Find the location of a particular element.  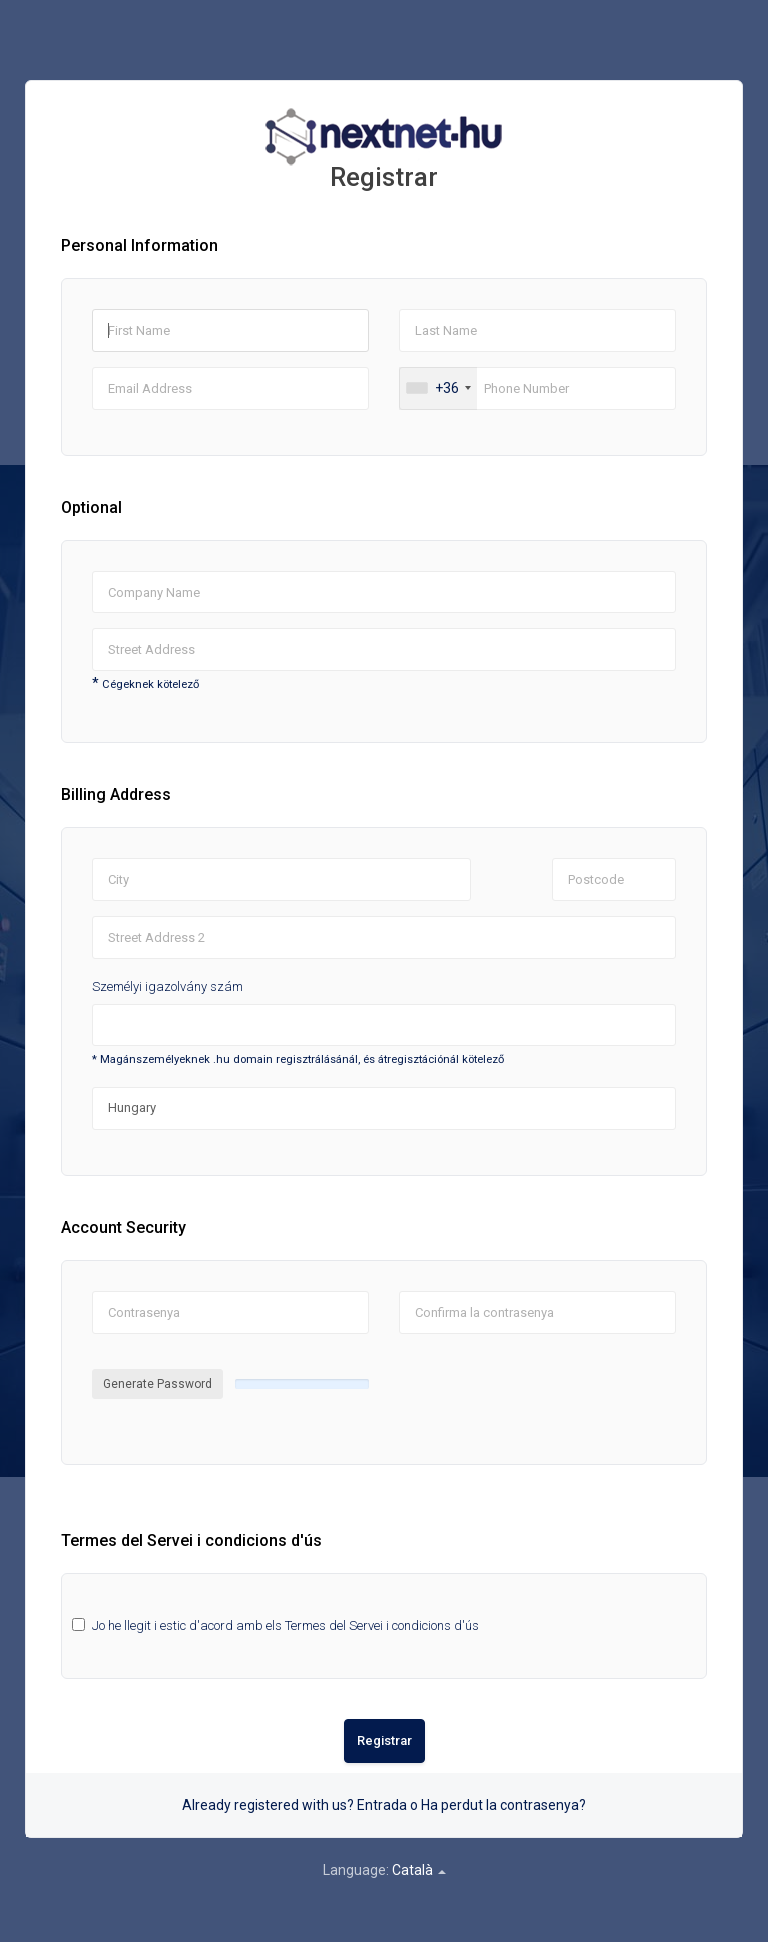

Ha perdut la contrasenya? is located at coordinates (503, 1805).